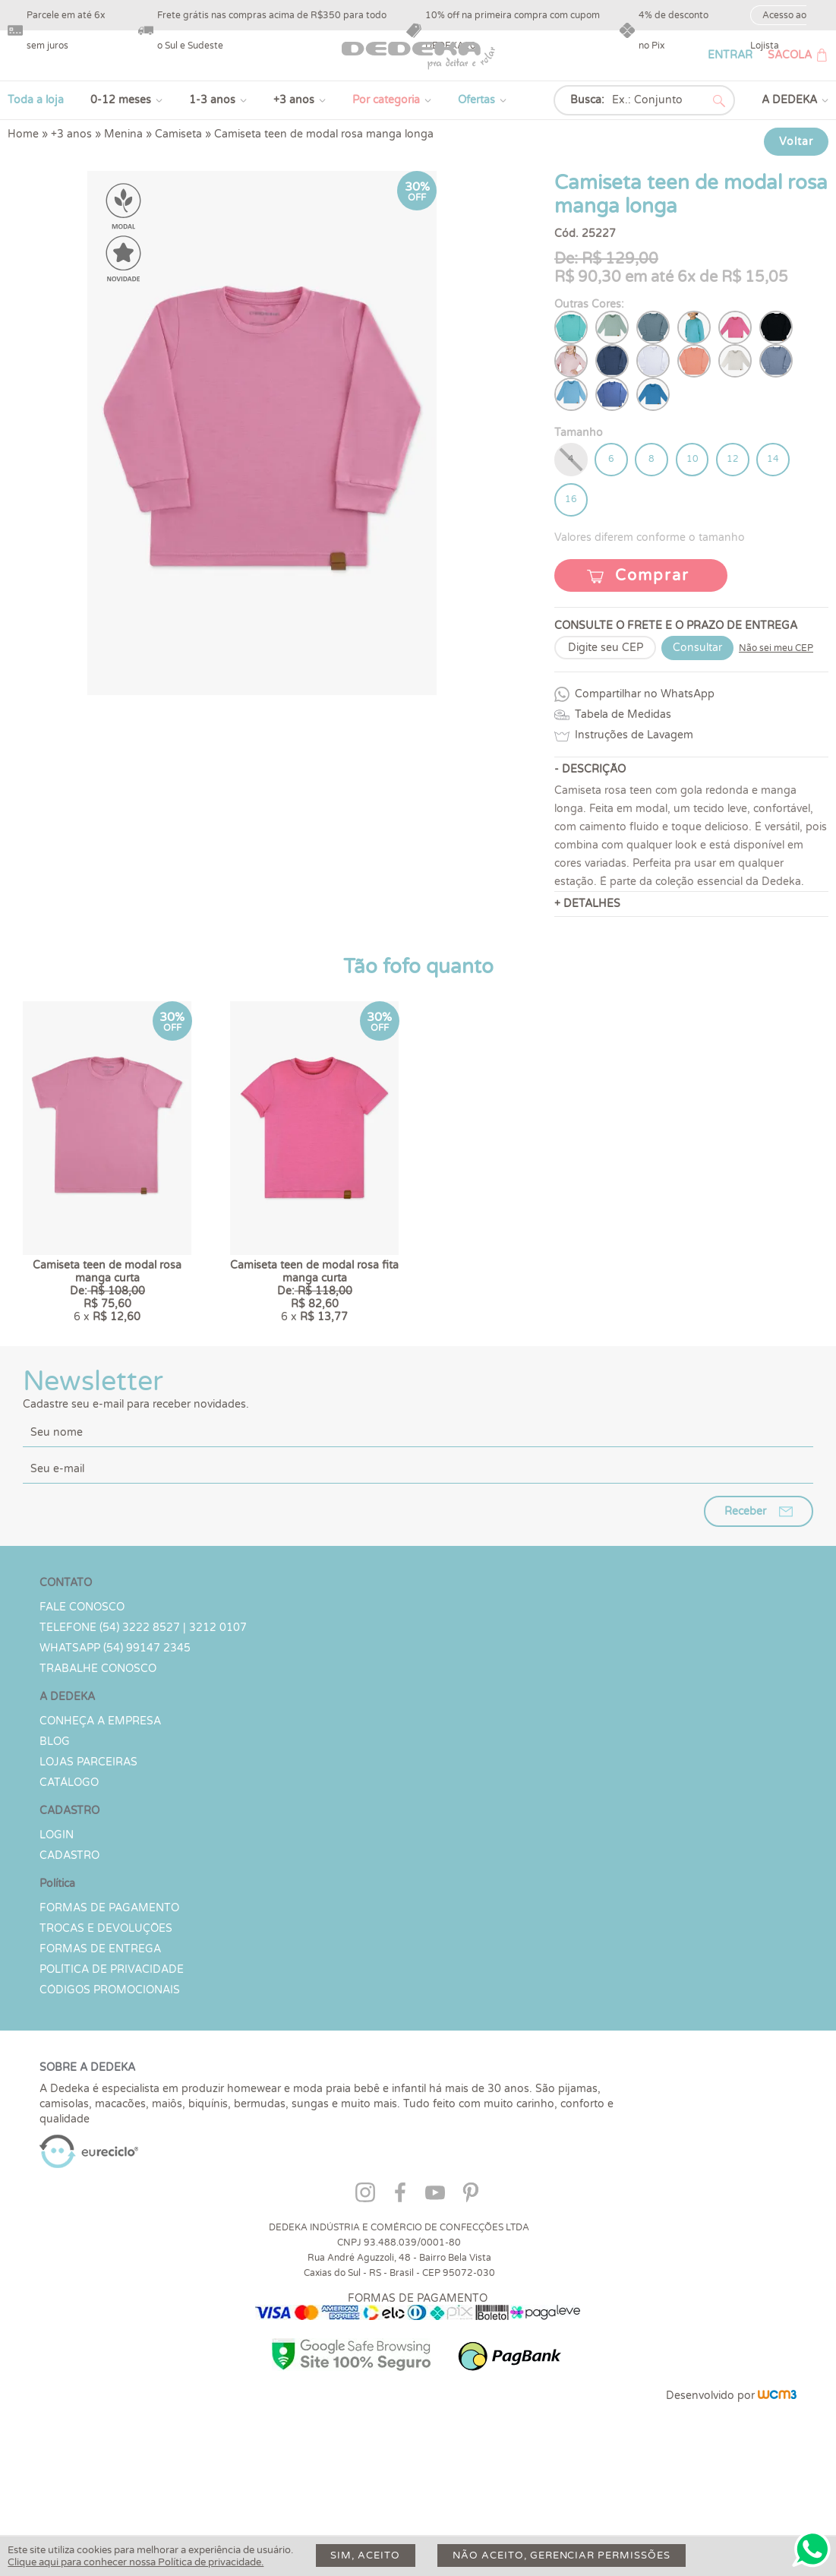 This screenshot has height=2576, width=836. Describe the element at coordinates (100, 2023) in the screenshot. I see `Formas de Entrega` at that location.